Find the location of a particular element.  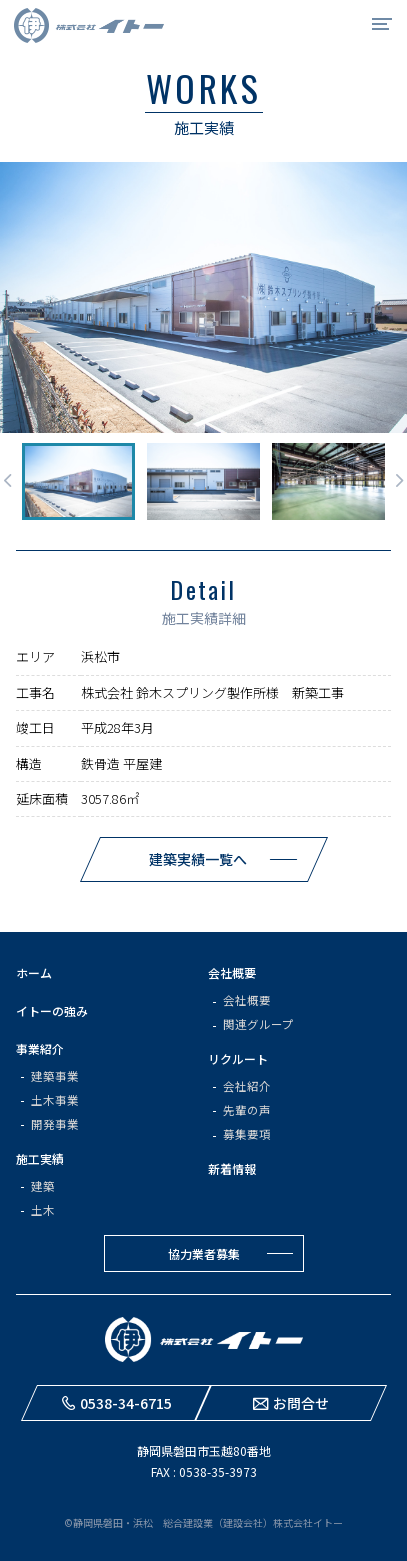

ホーム is located at coordinates (34, 972).